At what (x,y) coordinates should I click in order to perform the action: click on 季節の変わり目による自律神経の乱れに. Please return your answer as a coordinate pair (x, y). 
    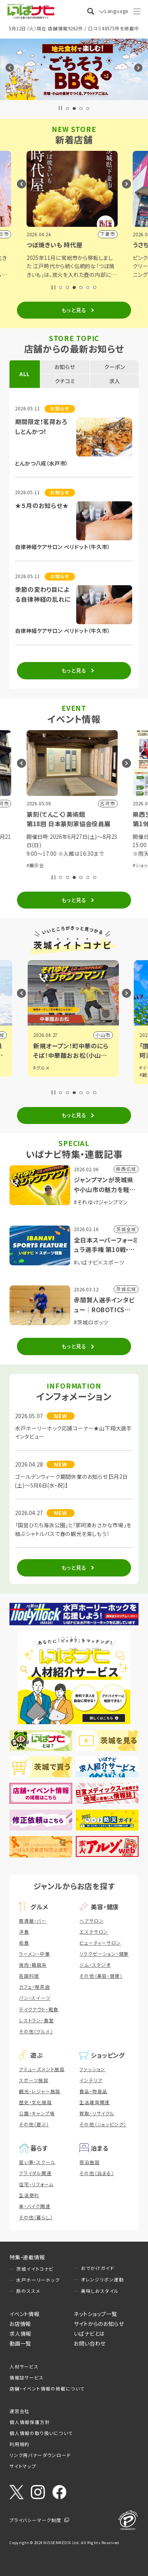
    Looking at the image, I should click on (42, 594).